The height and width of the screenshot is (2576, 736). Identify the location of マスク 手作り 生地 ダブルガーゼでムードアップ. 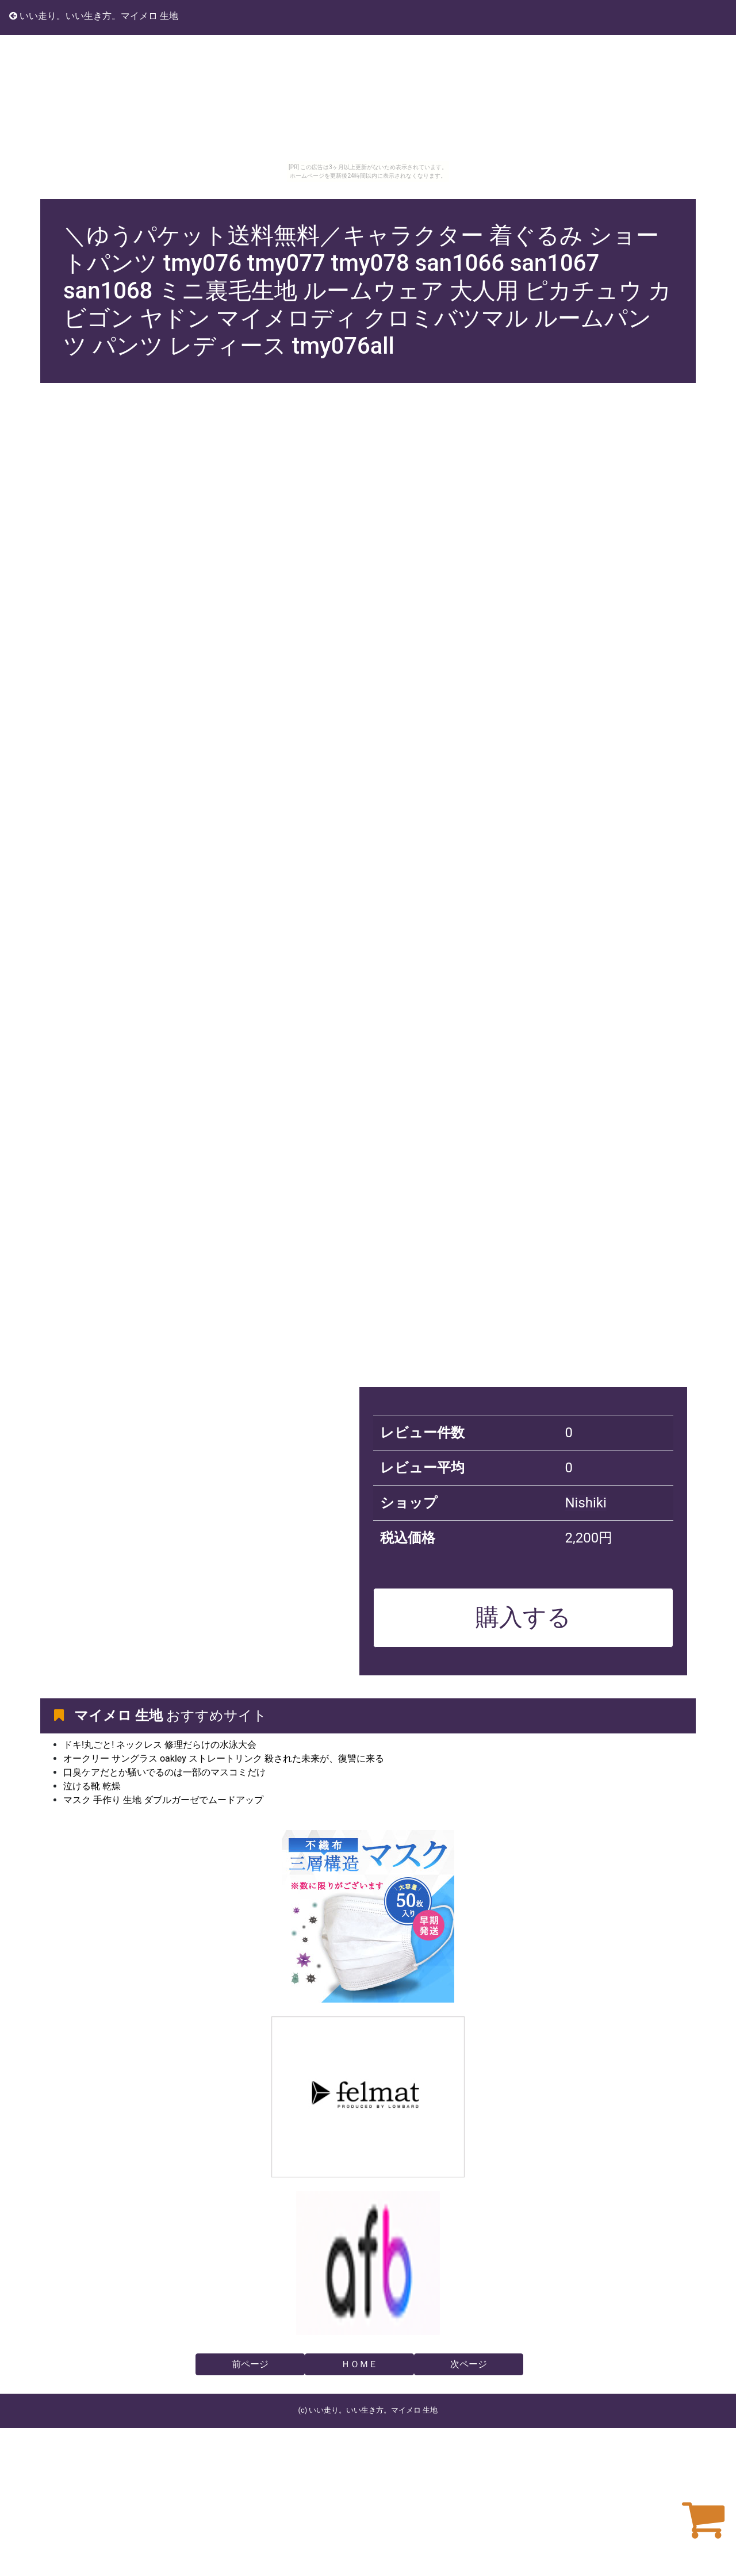
(163, 1799).